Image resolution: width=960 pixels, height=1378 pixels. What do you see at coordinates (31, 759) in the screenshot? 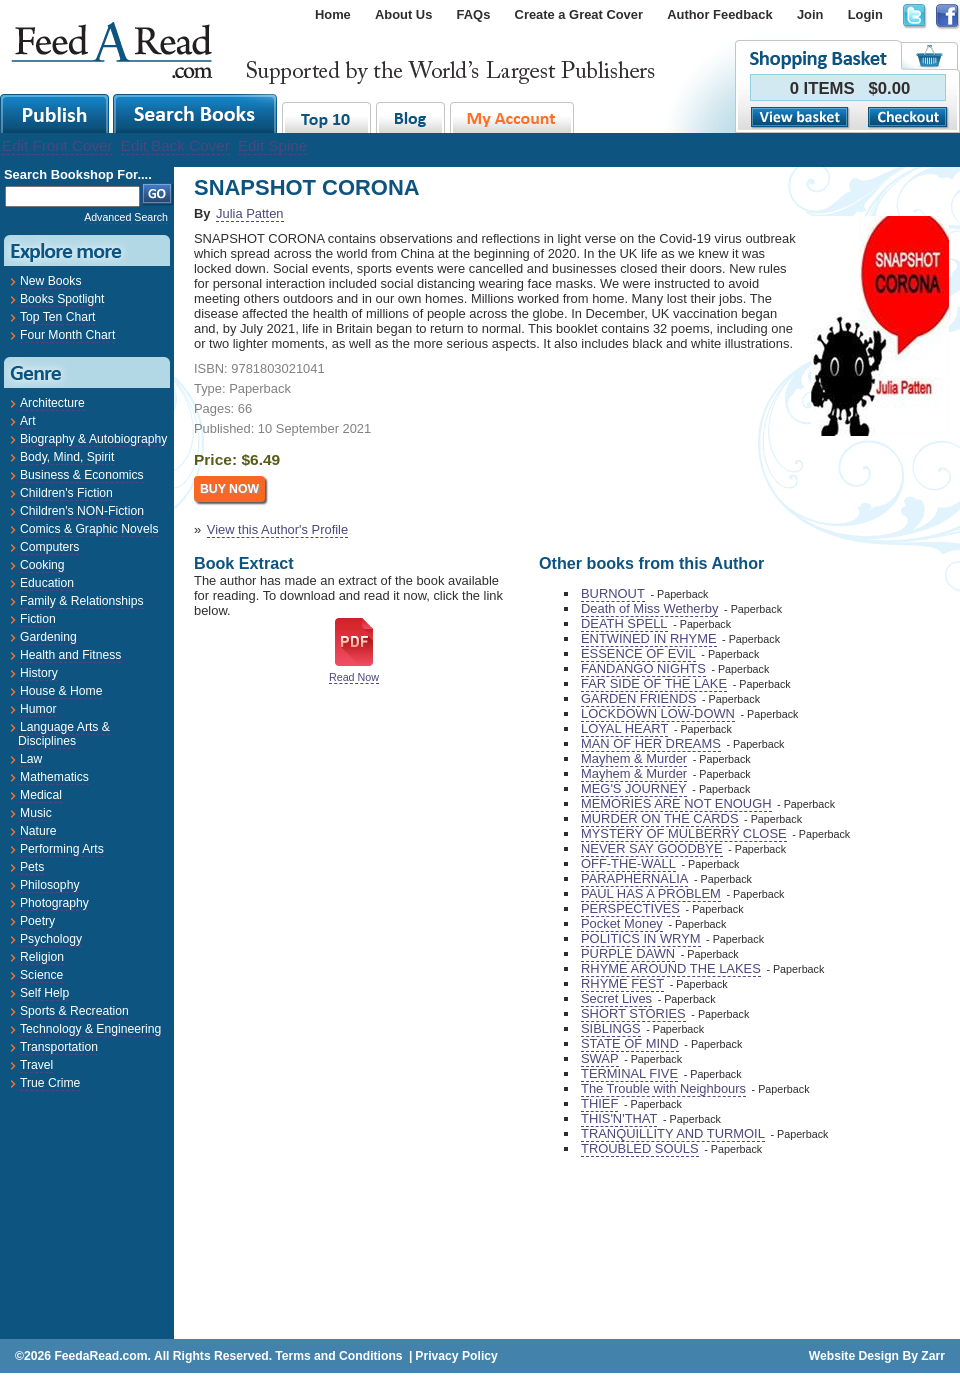
I see `Law` at bounding box center [31, 759].